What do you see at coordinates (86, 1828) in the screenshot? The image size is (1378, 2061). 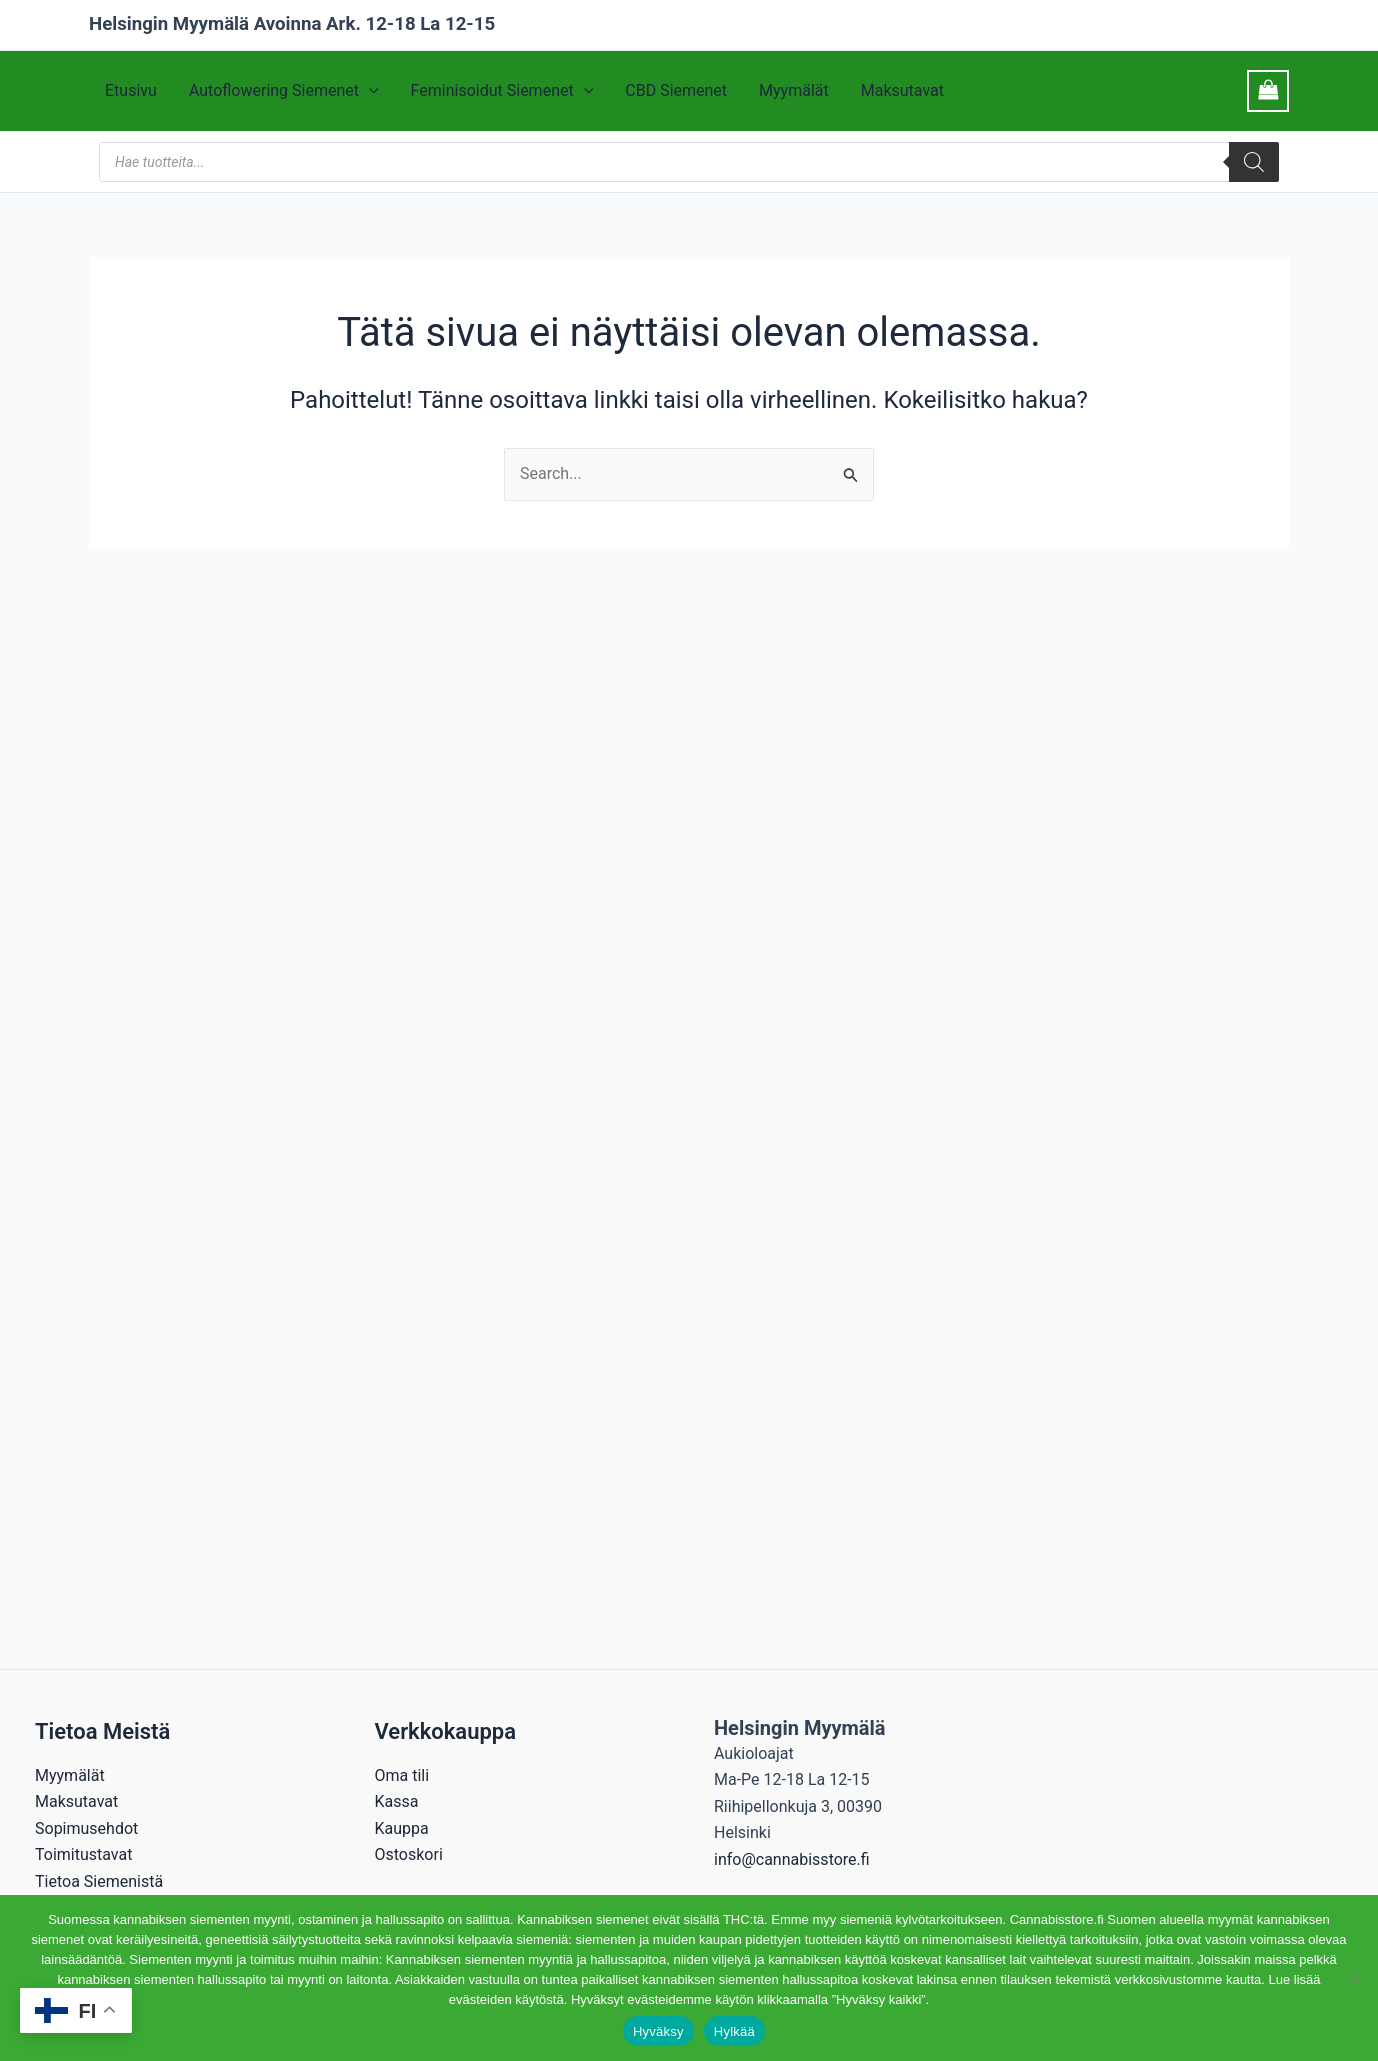 I see `Sopimusehdot` at bounding box center [86, 1828].